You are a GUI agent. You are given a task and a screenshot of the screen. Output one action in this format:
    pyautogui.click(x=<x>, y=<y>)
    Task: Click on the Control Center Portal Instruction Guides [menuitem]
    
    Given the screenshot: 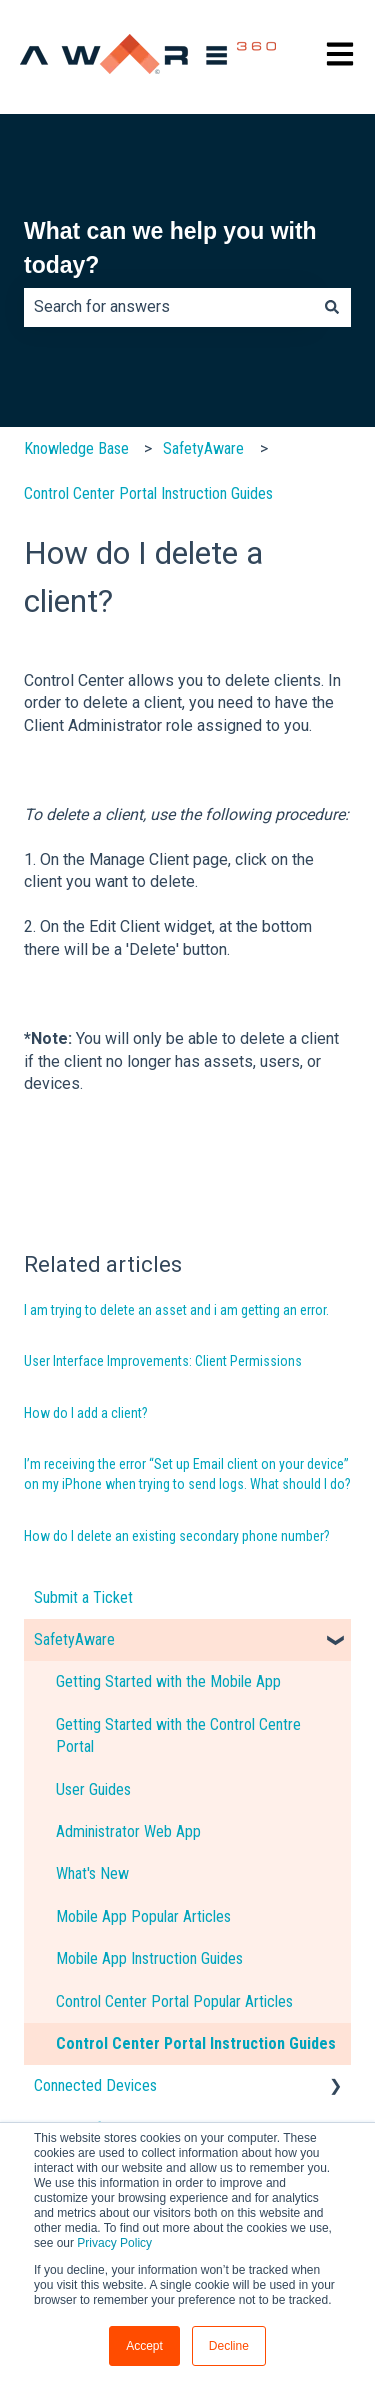 What is the action you would take?
    pyautogui.click(x=196, y=2043)
    